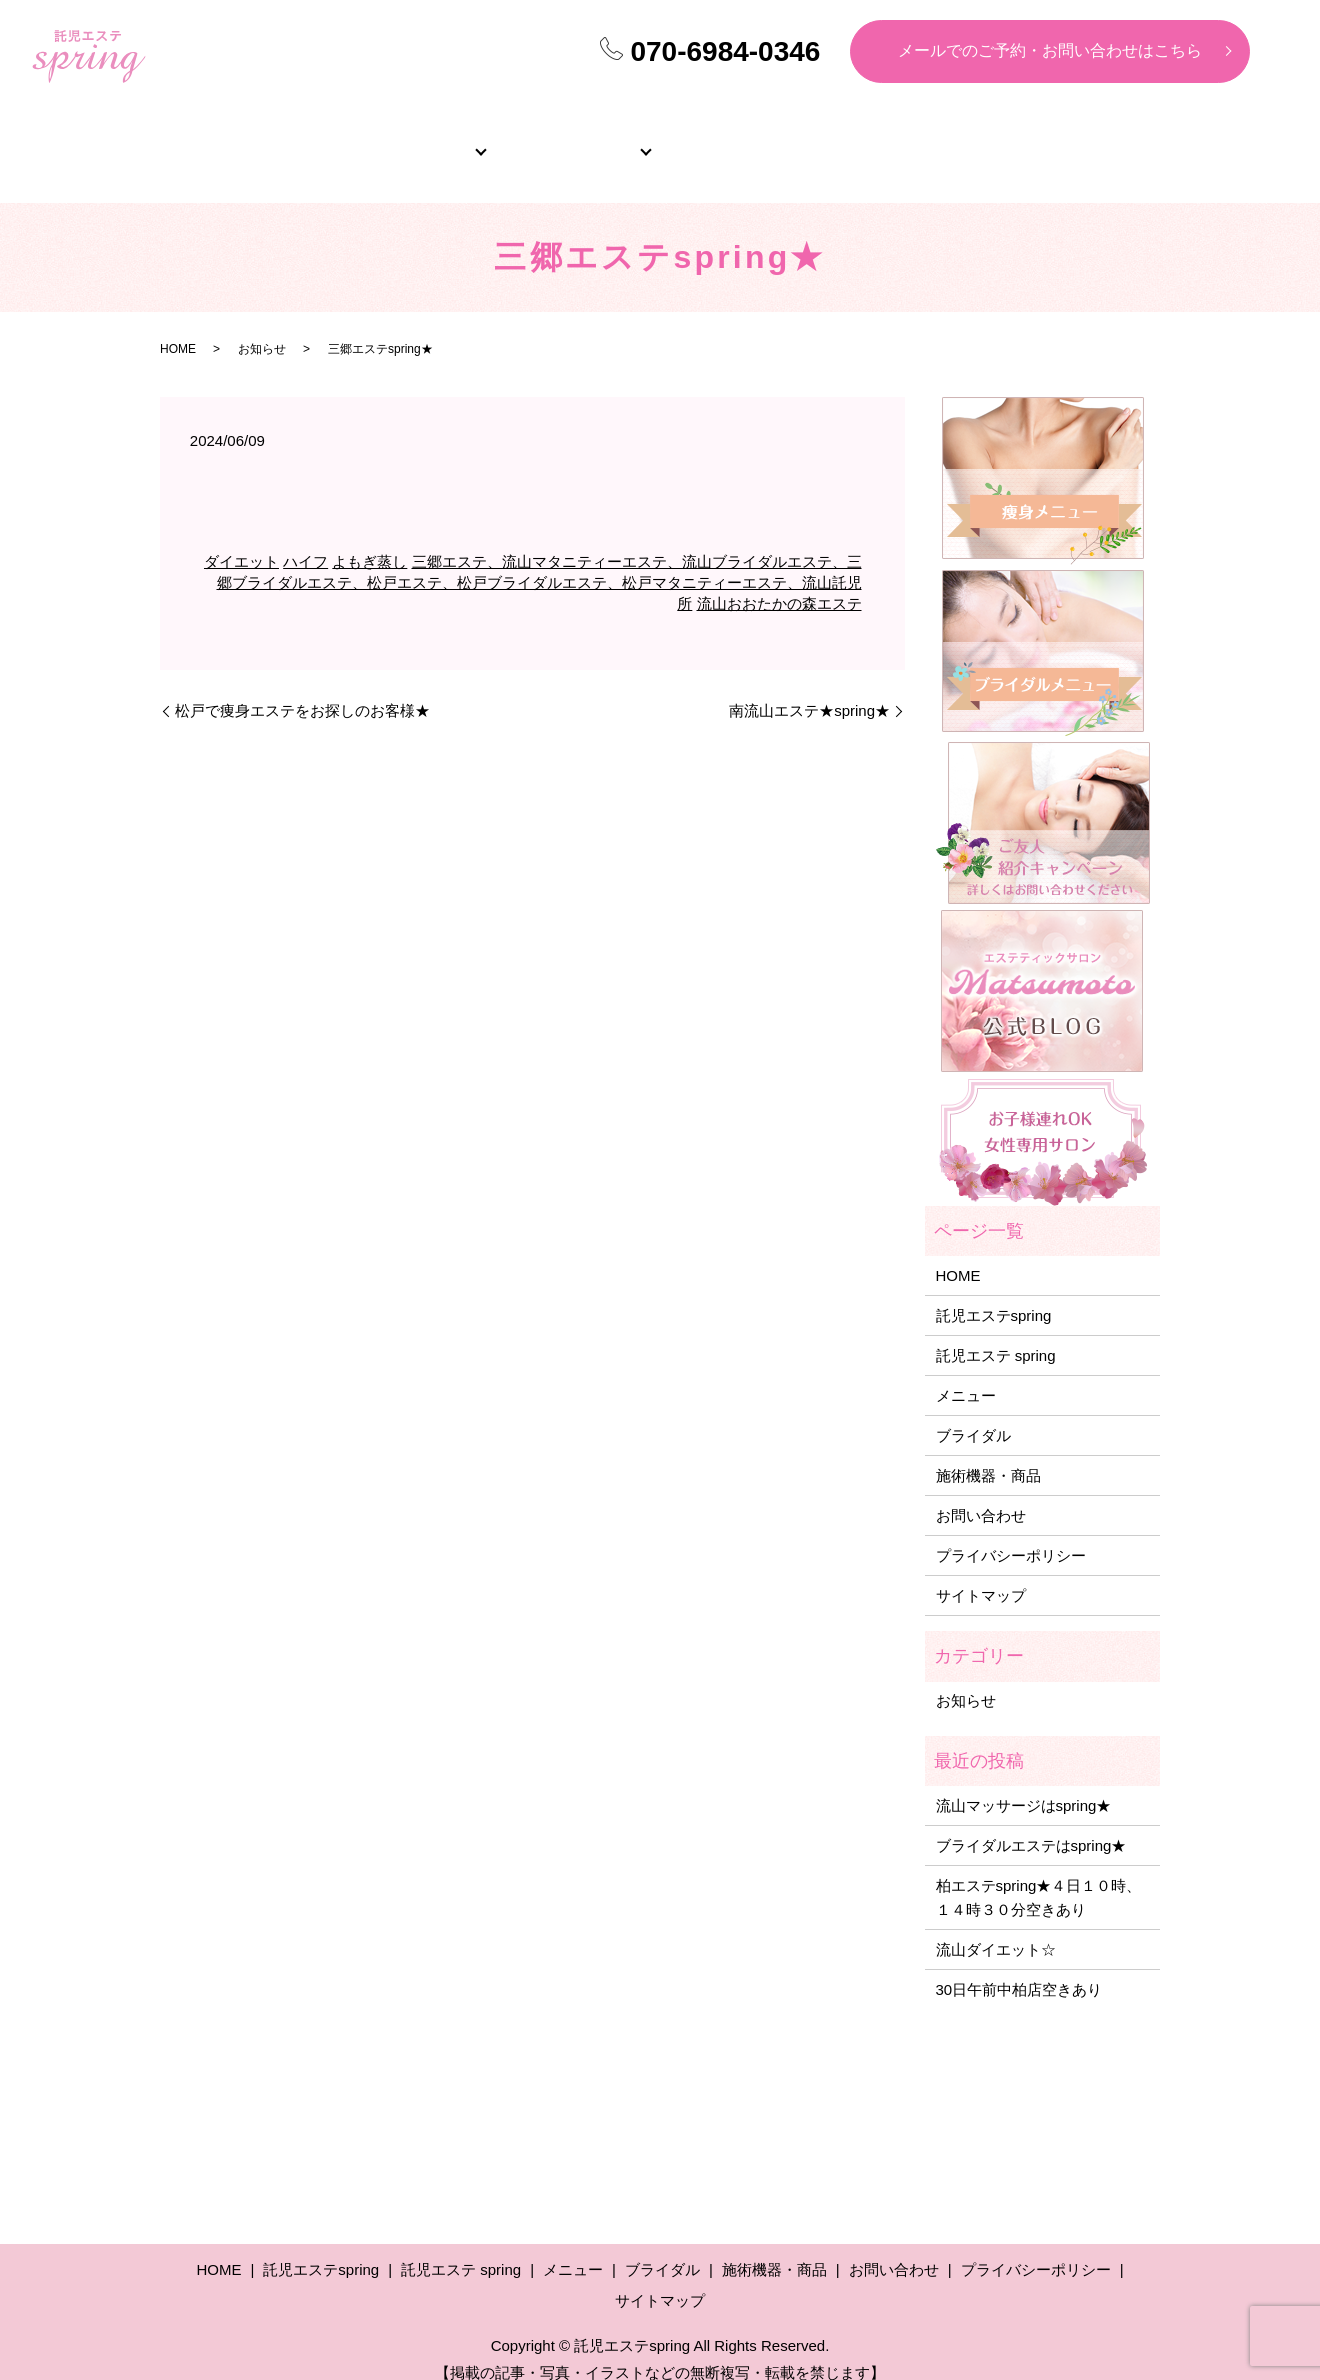 This screenshot has width=1320, height=2380. Describe the element at coordinates (981, 1493) in the screenshot. I see `お問い合わせ` at that location.